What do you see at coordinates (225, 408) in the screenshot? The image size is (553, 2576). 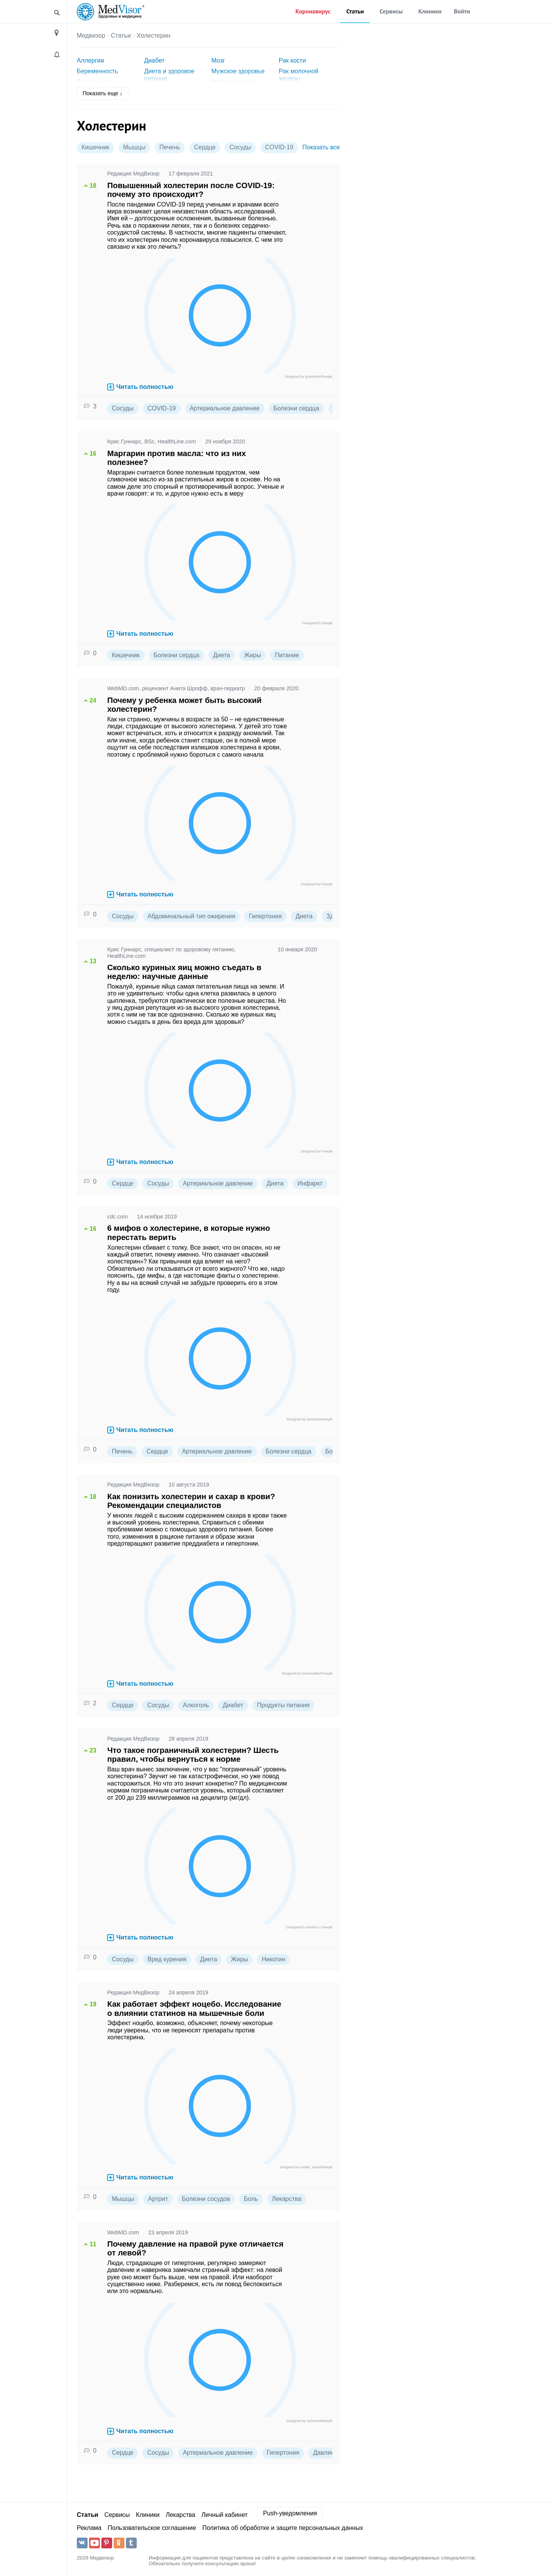 I see `Артериальное давление` at bounding box center [225, 408].